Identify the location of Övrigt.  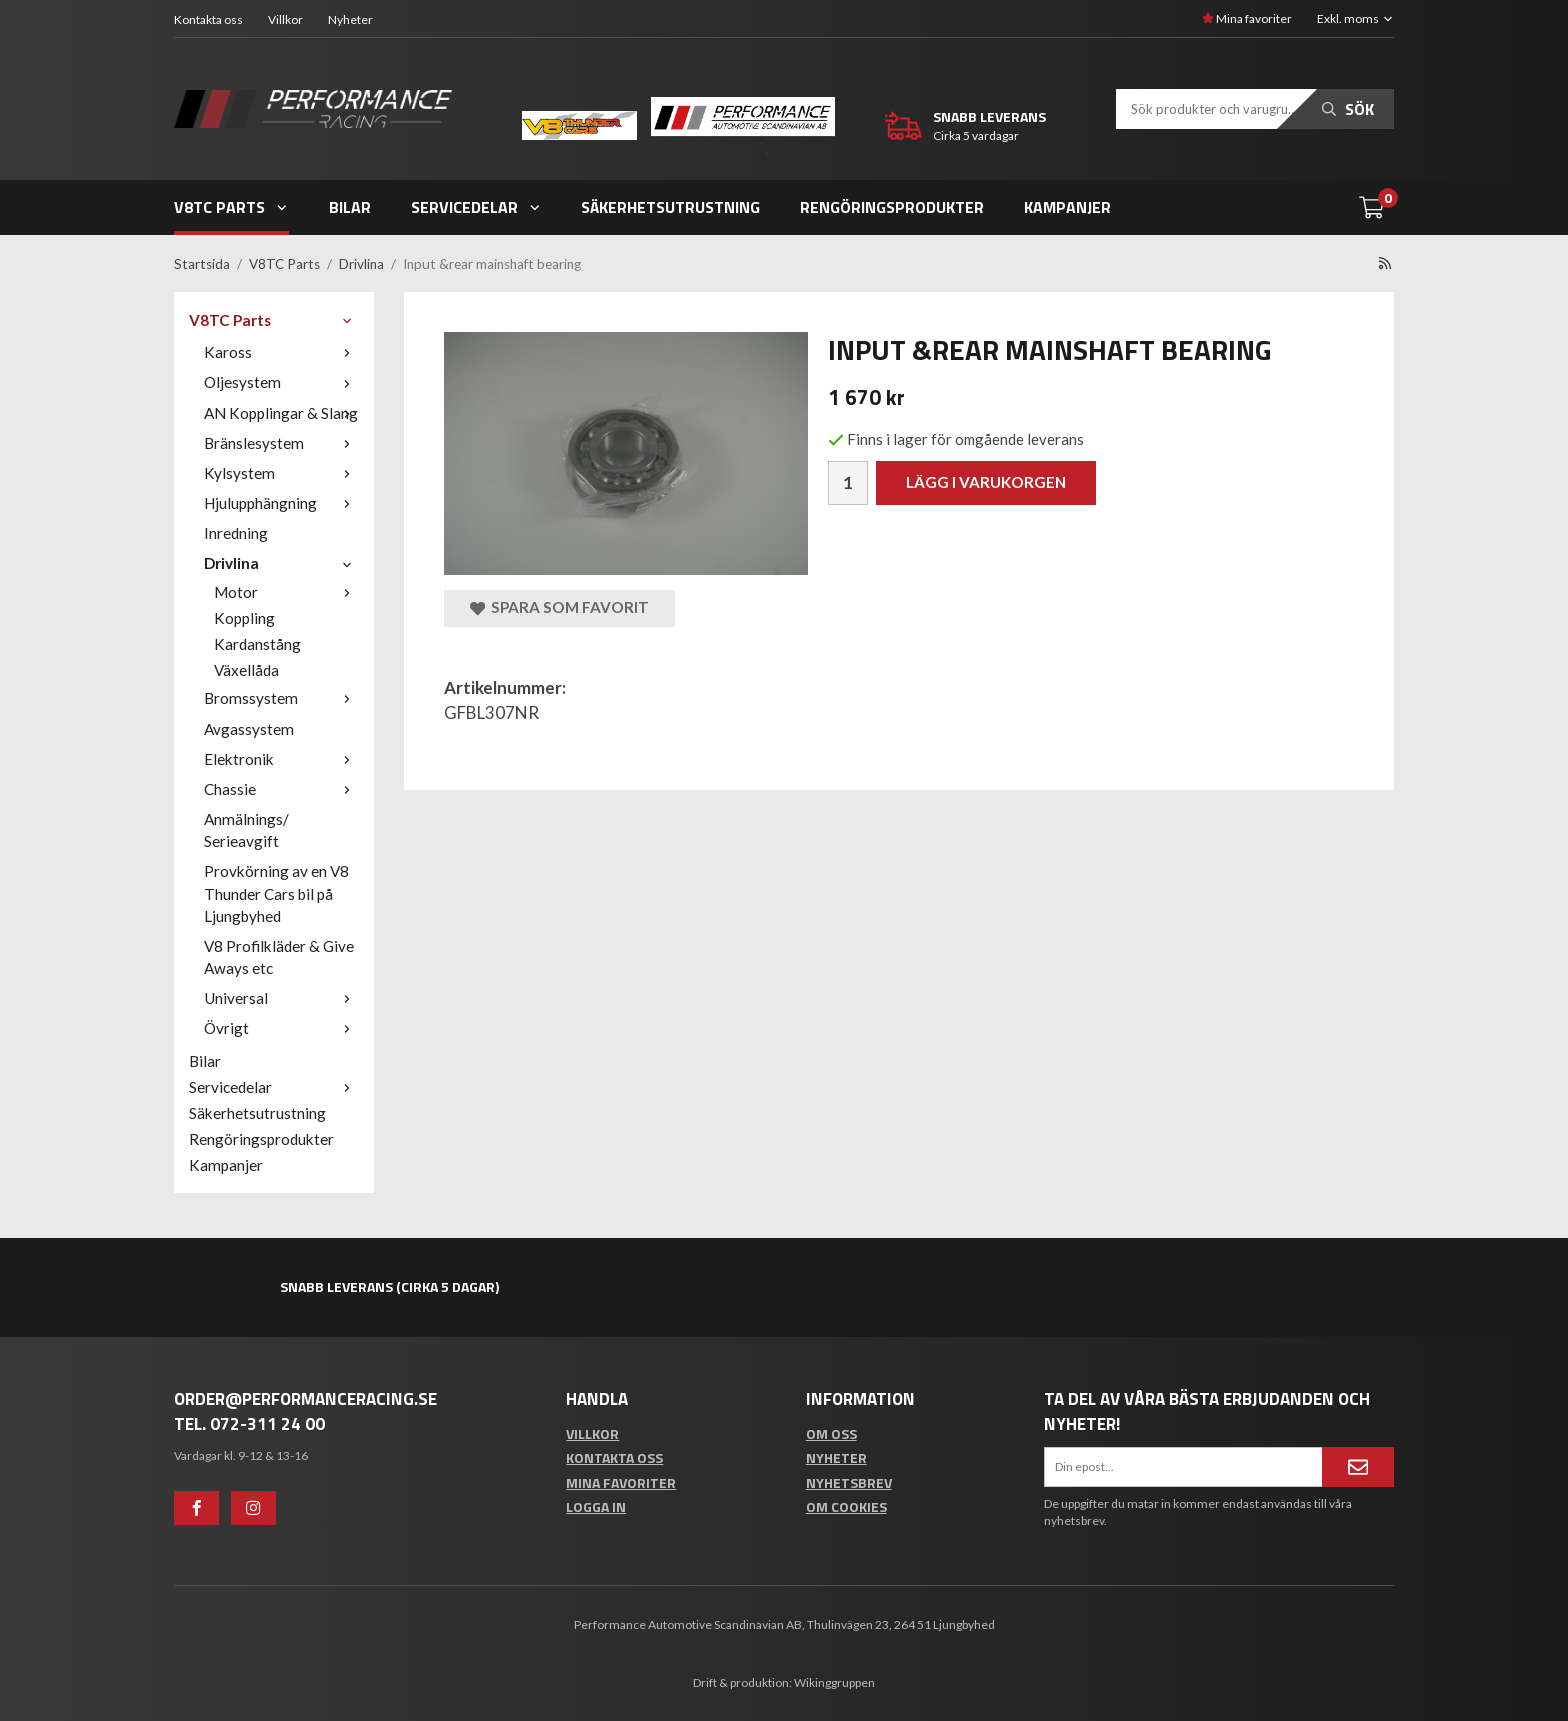
(281, 1028).